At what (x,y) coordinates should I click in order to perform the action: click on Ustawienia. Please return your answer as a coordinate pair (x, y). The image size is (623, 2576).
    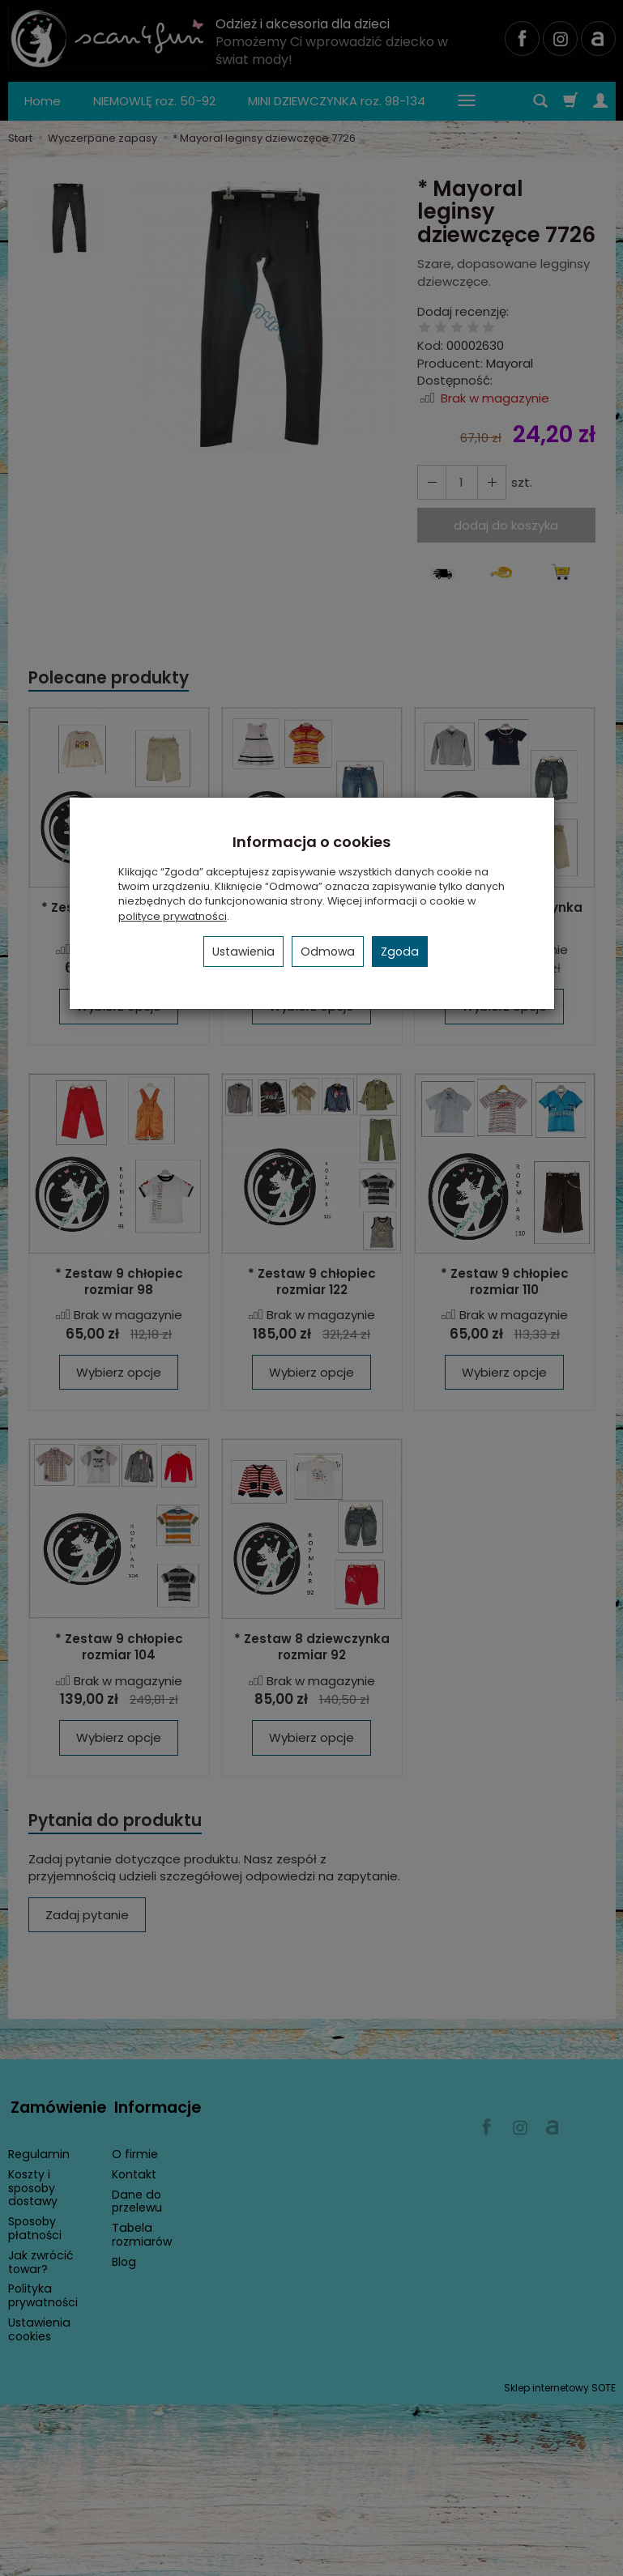
    Looking at the image, I should click on (243, 951).